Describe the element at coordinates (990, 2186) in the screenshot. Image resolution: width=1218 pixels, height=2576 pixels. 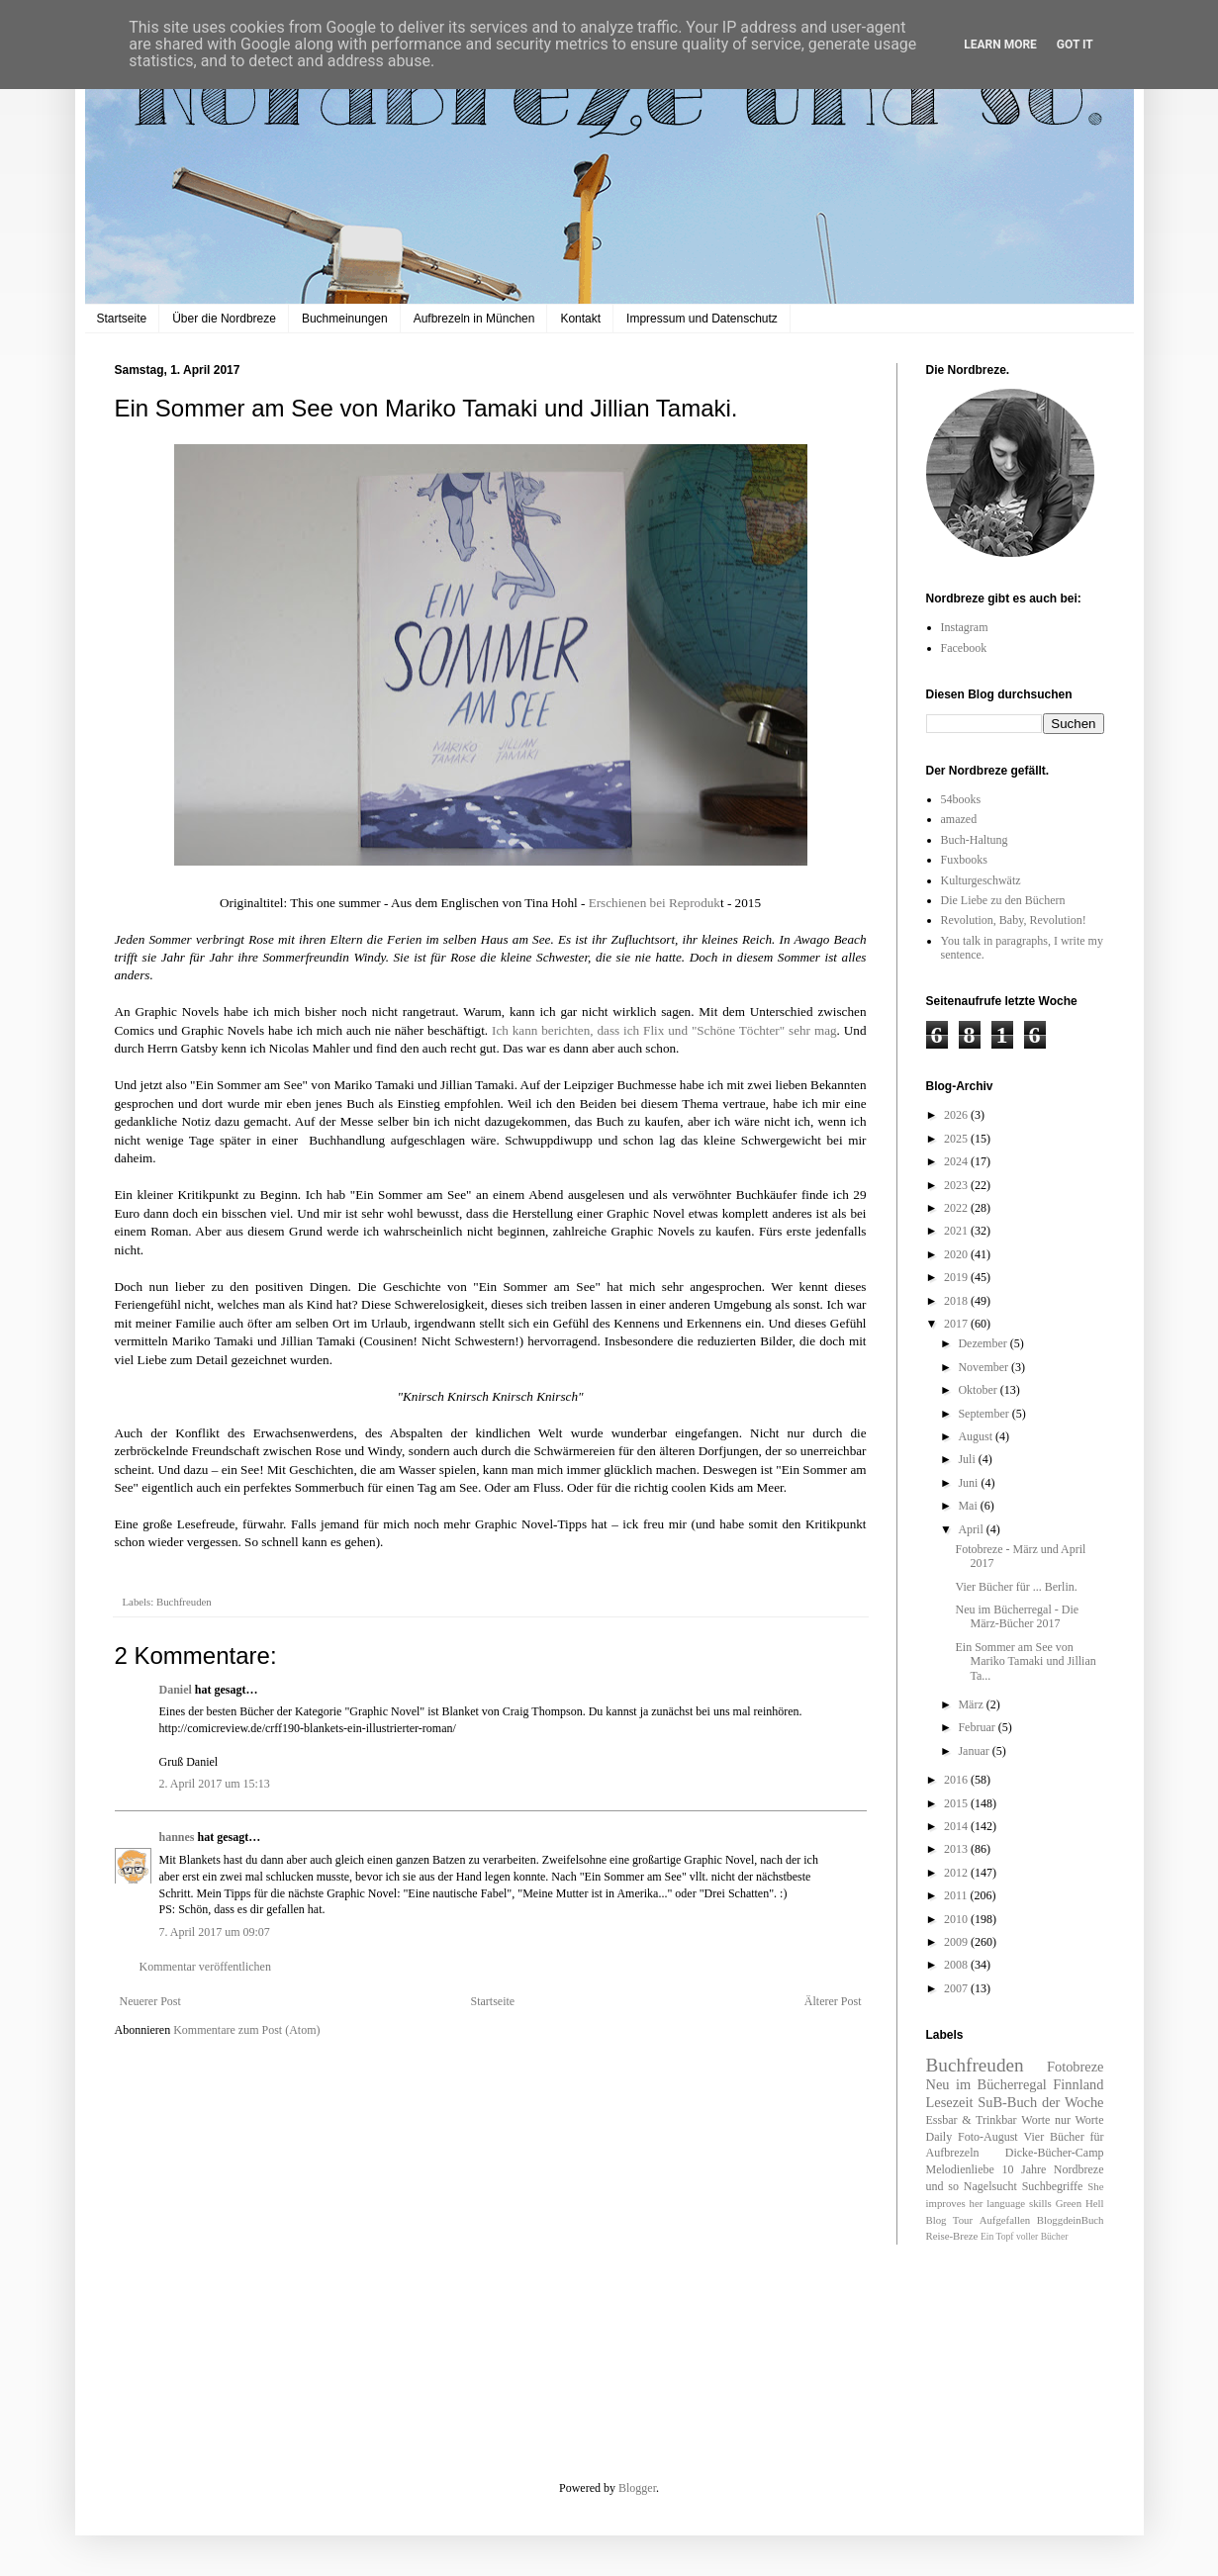
I see `Nagelsucht` at that location.